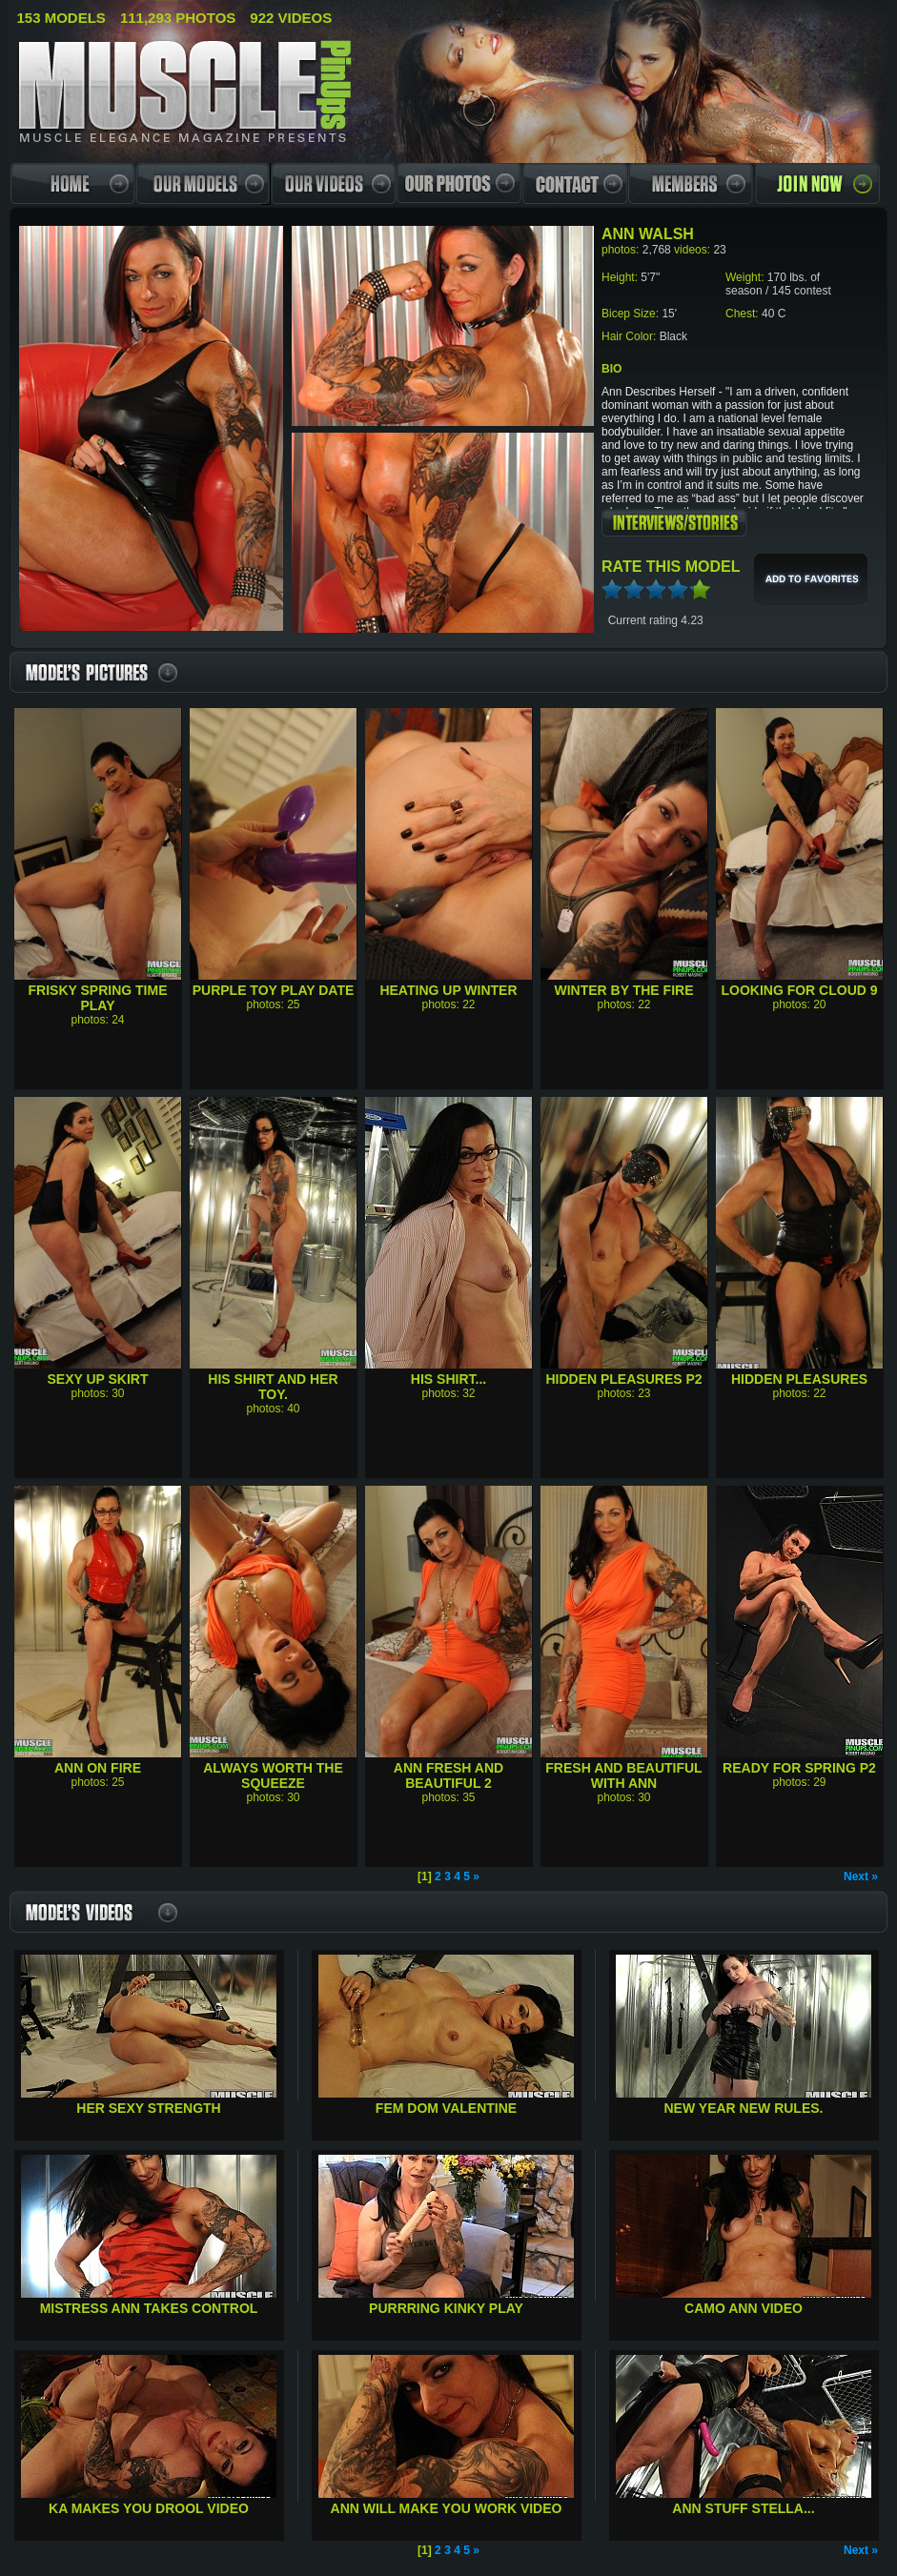  Describe the element at coordinates (799, 1379) in the screenshot. I see `Hidden pleasures` at that location.